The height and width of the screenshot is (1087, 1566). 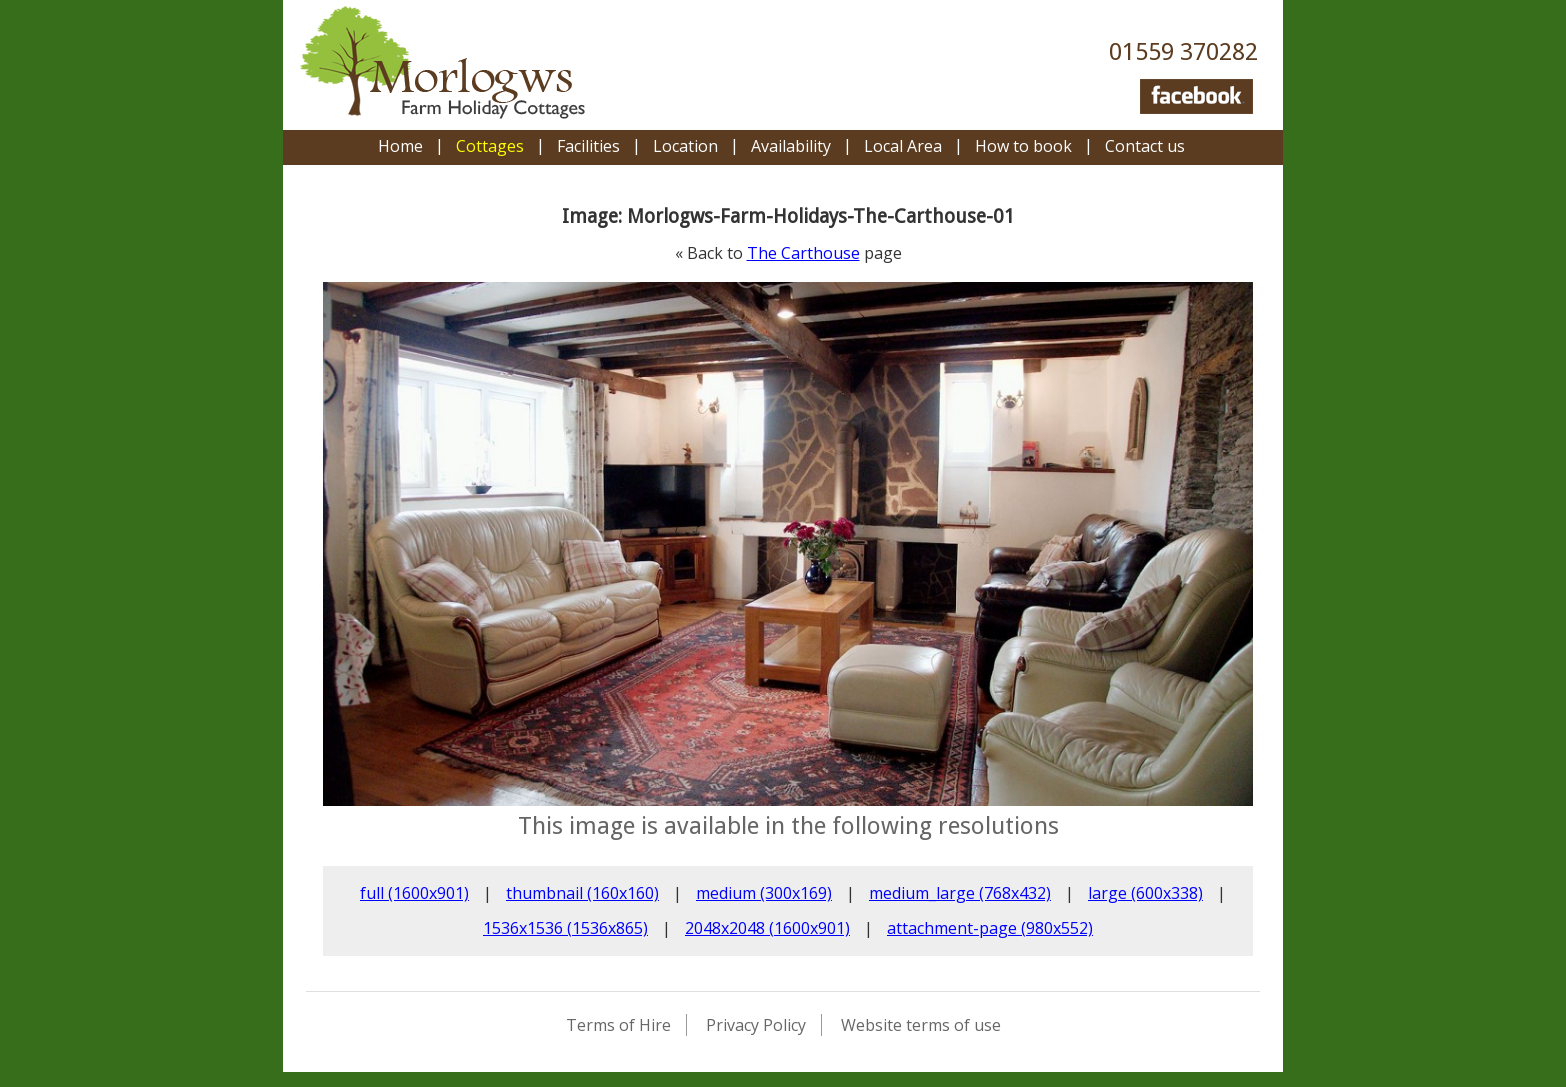 I want to click on Availability, so click(x=791, y=146).